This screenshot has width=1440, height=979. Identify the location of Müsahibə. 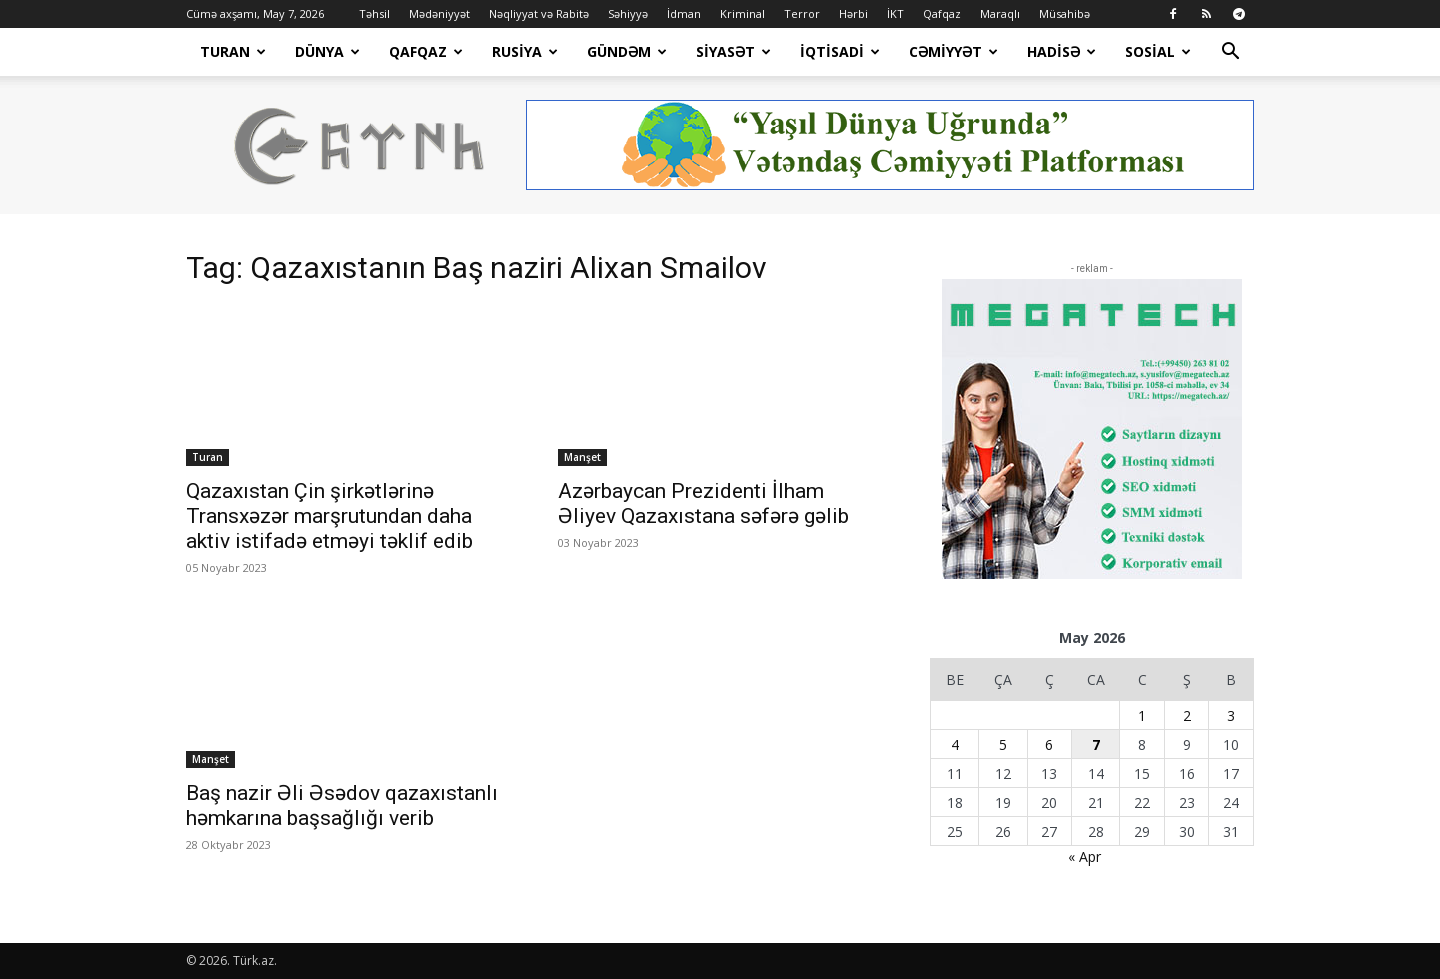
(1064, 13).